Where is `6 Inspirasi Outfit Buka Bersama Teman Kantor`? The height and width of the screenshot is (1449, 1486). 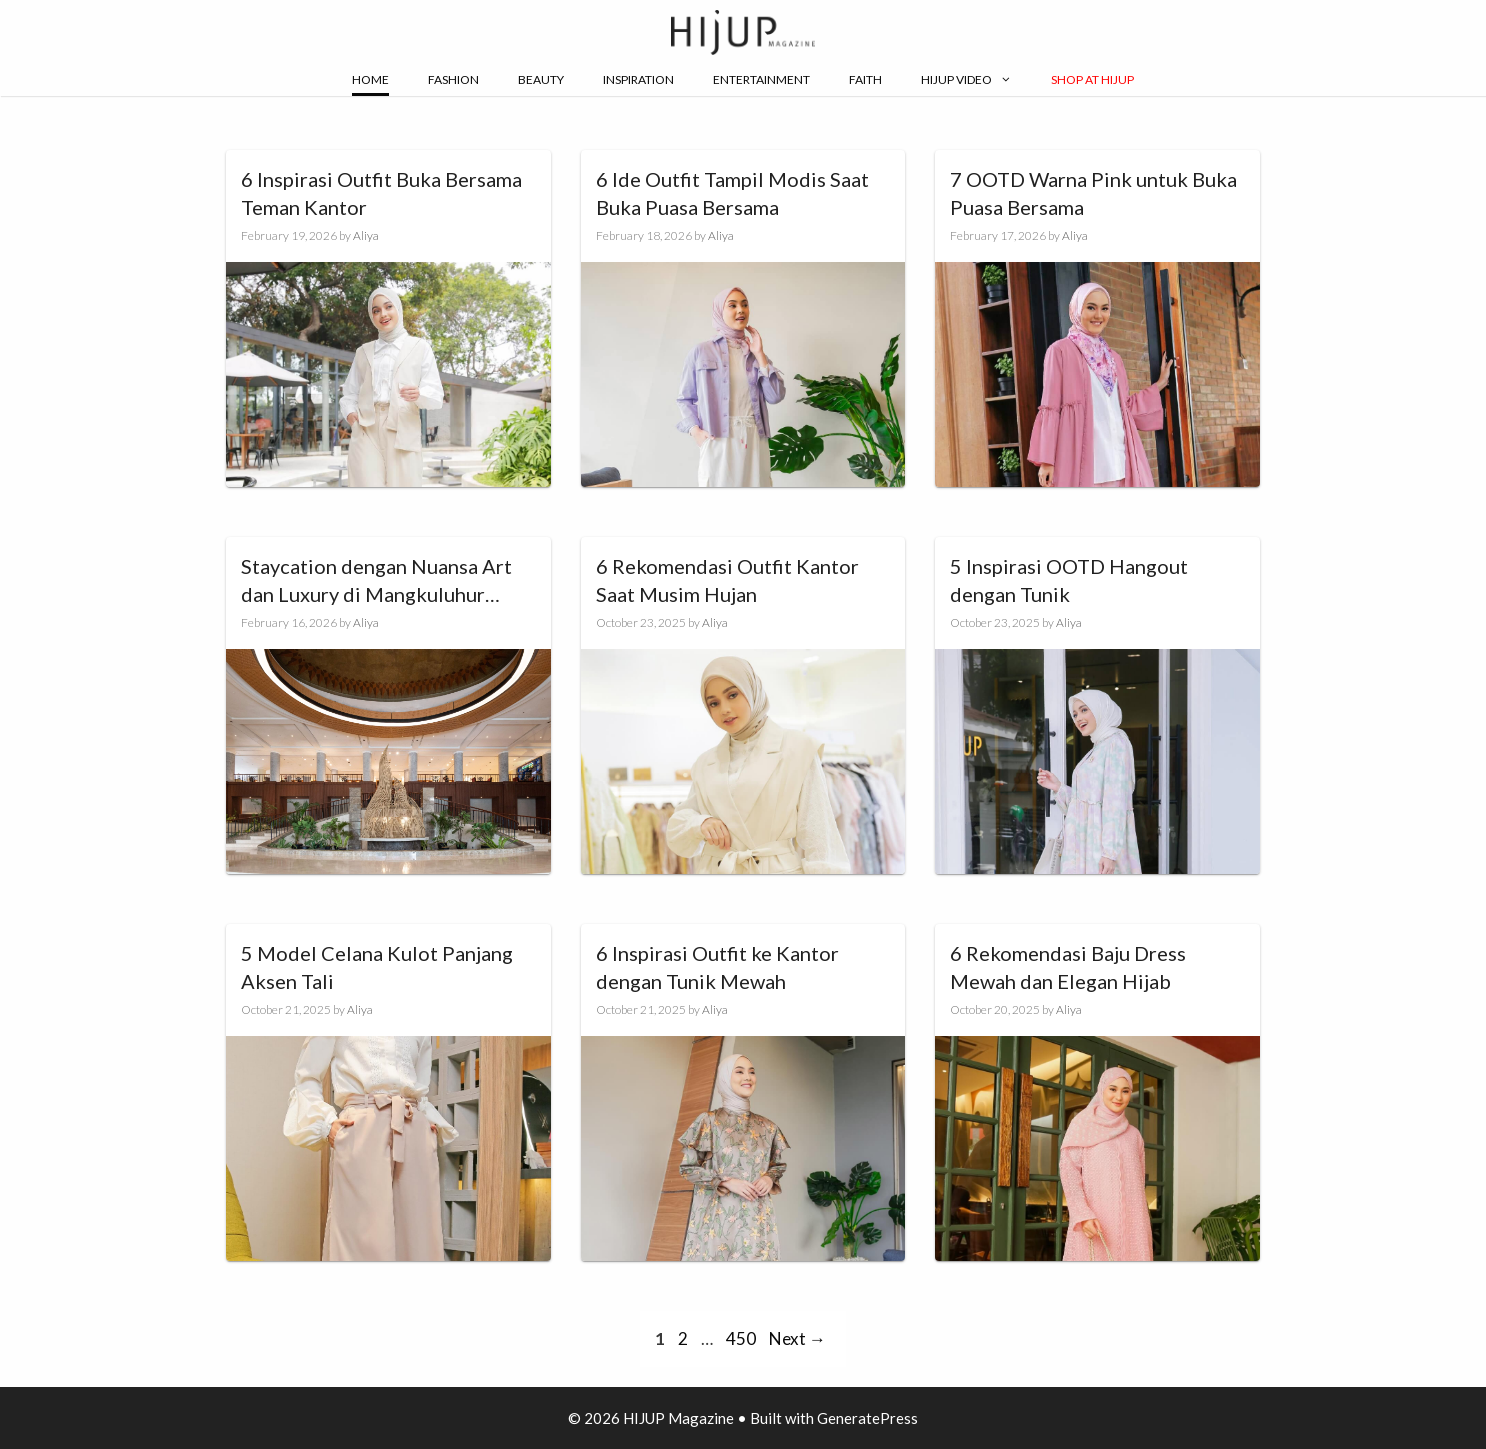
6 Inspirasi Outfit Buka Bersama Teman Kantor is located at coordinates (381, 193).